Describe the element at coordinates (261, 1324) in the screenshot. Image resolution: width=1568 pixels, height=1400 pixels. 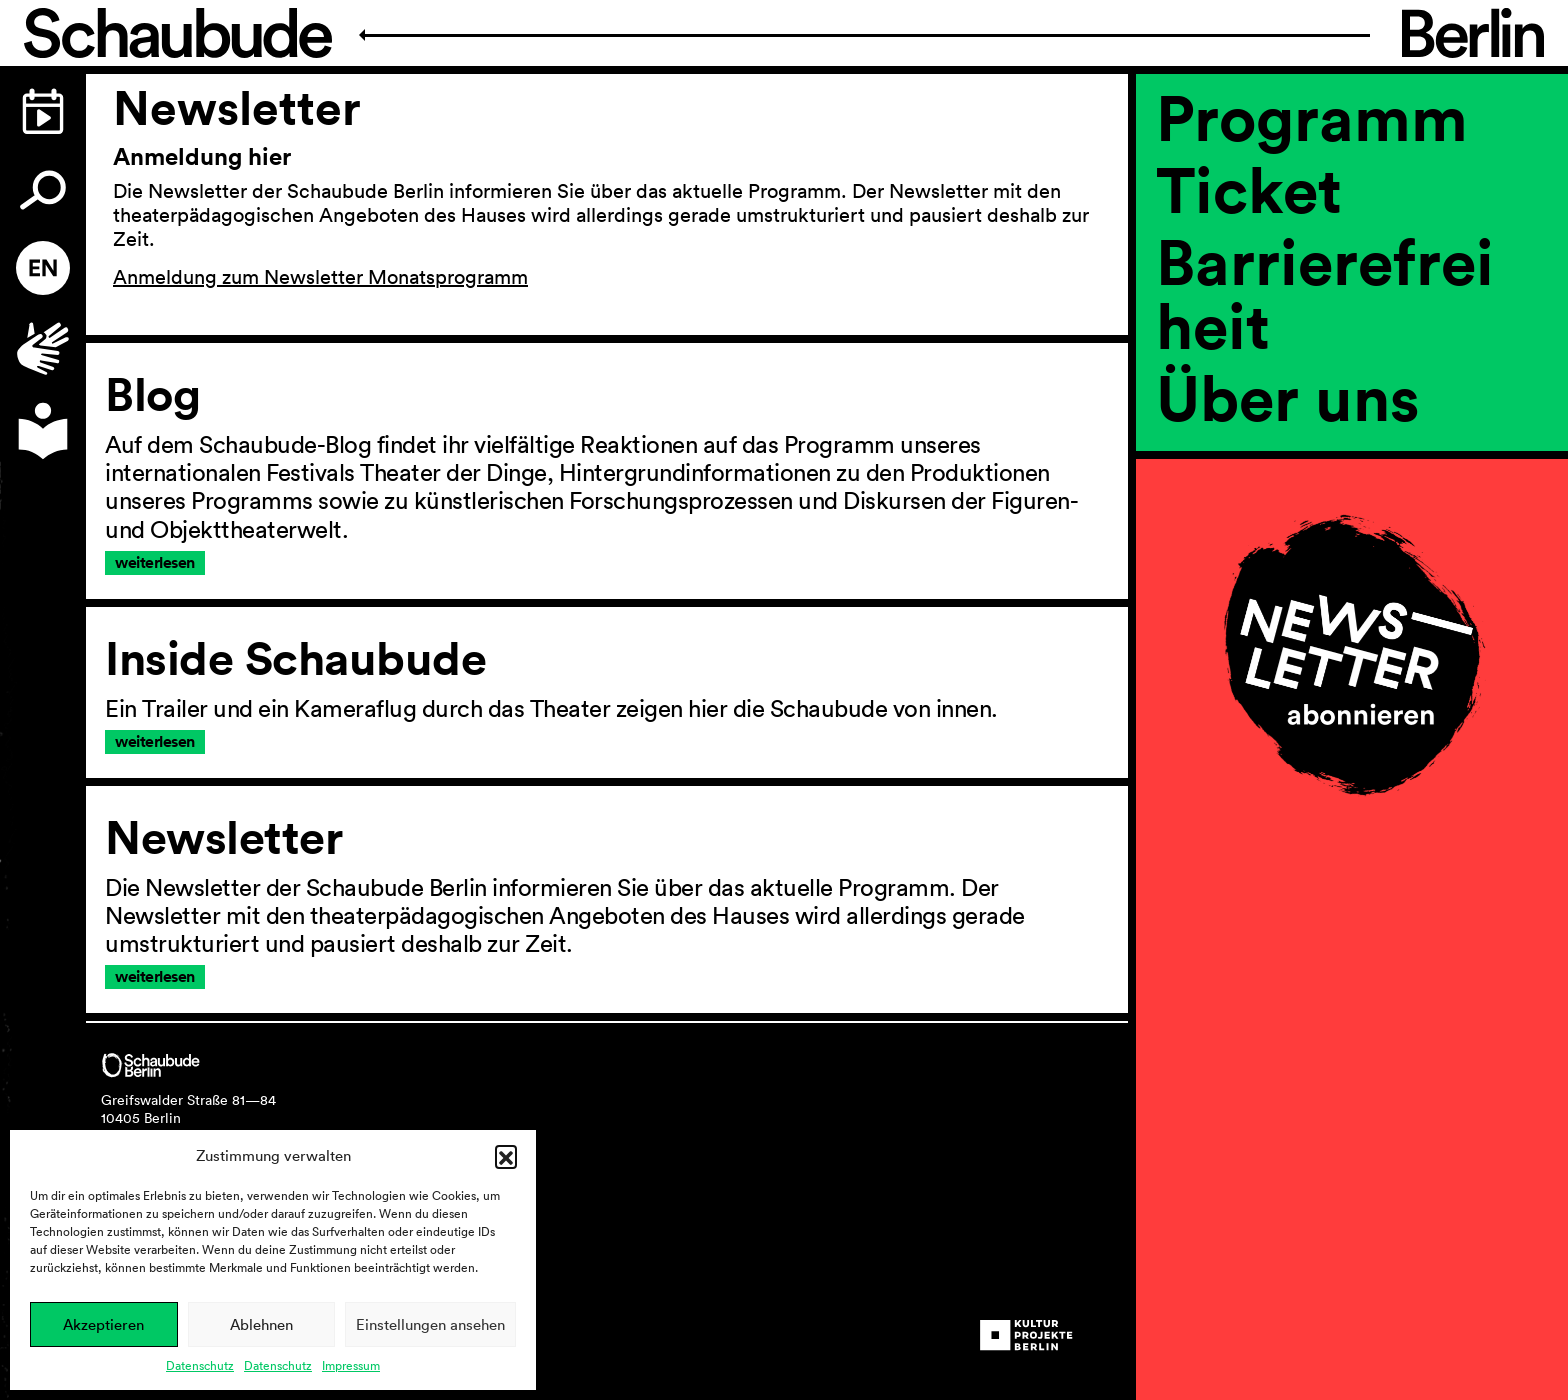
I see `Ablehnen` at that location.